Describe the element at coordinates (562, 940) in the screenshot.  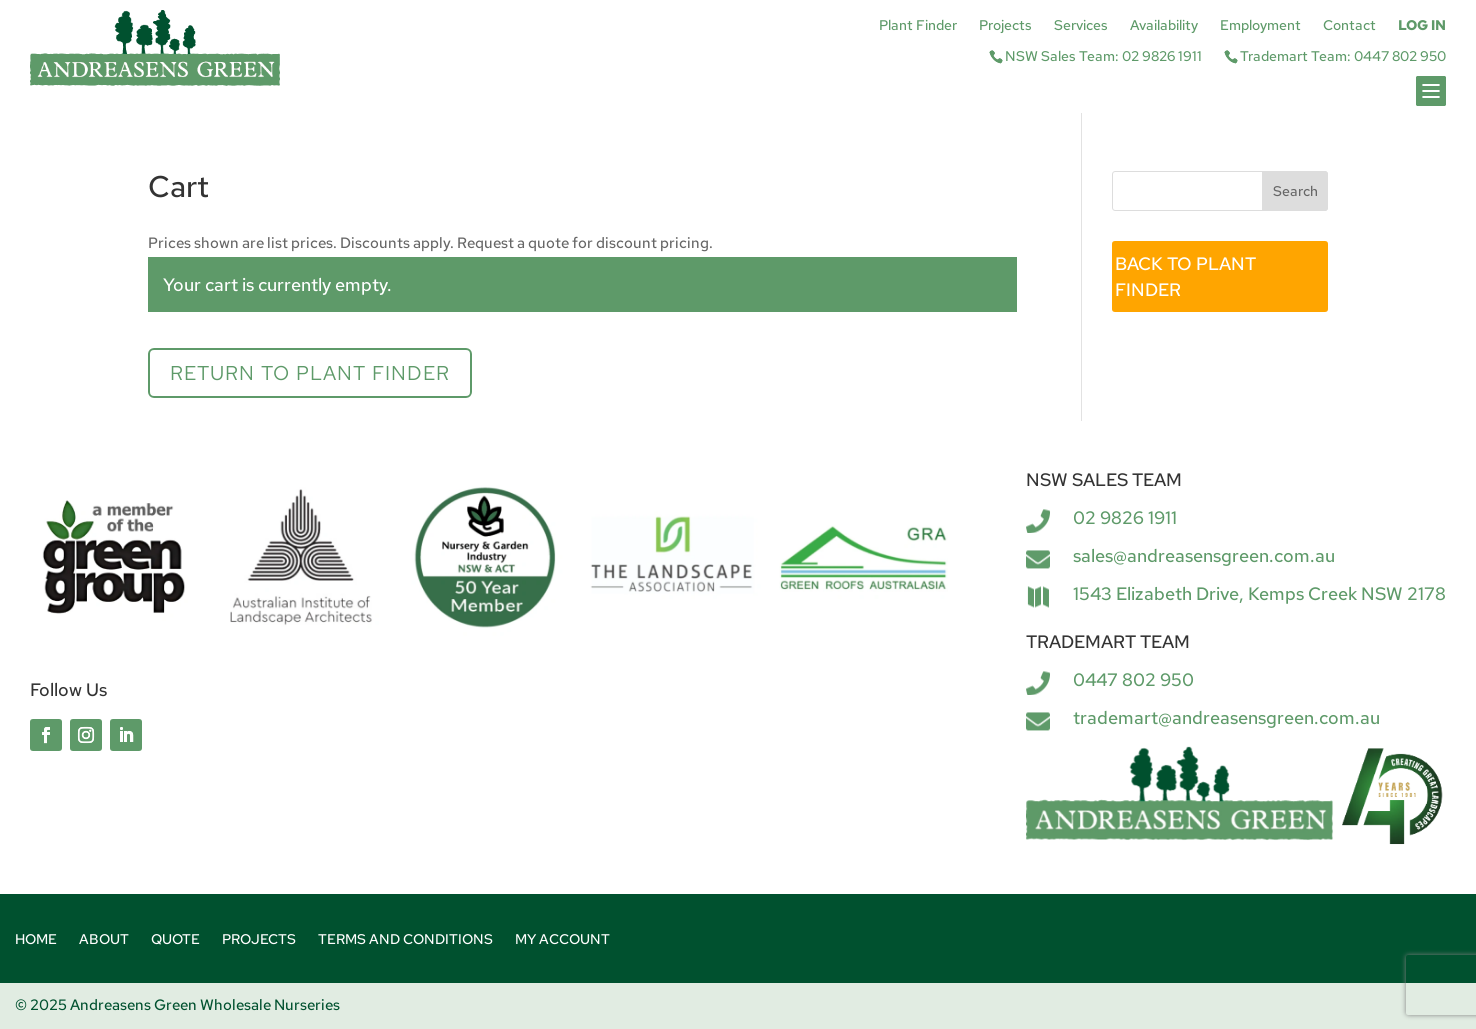
I see `My account` at that location.